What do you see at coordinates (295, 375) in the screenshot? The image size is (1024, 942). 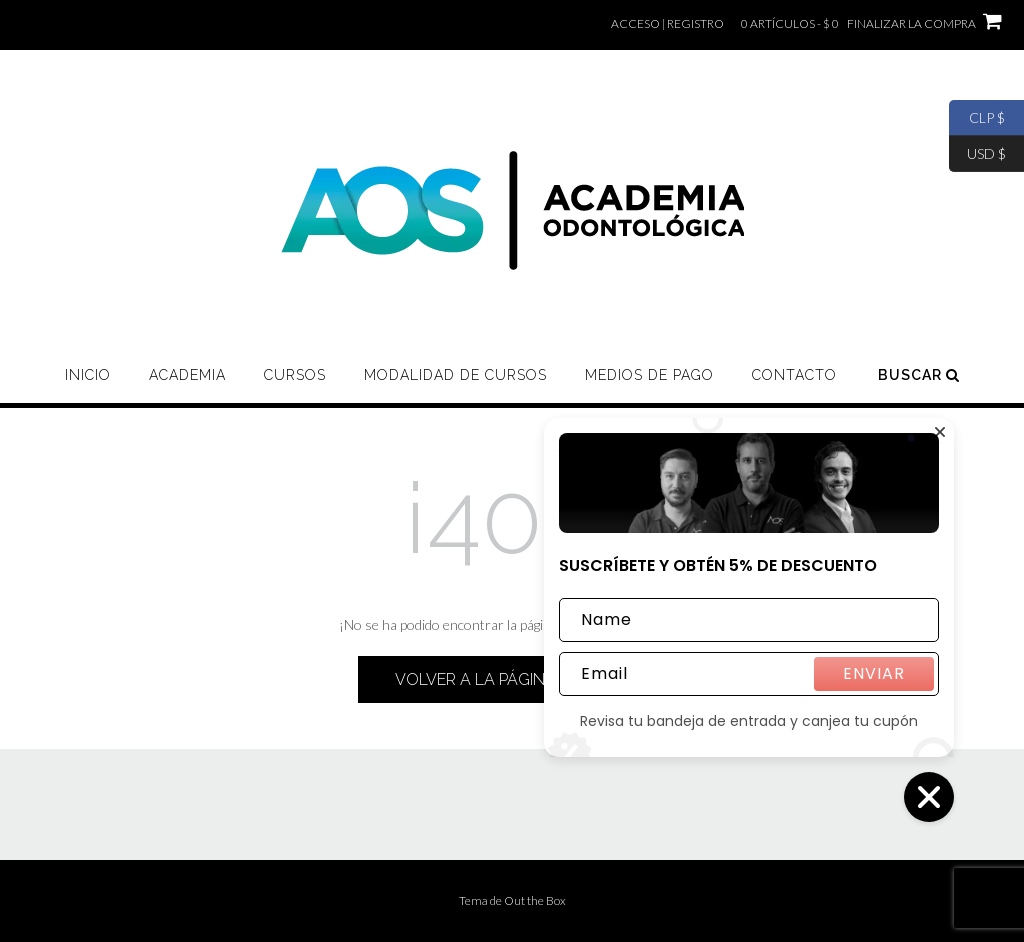 I see `CURSOS` at bounding box center [295, 375].